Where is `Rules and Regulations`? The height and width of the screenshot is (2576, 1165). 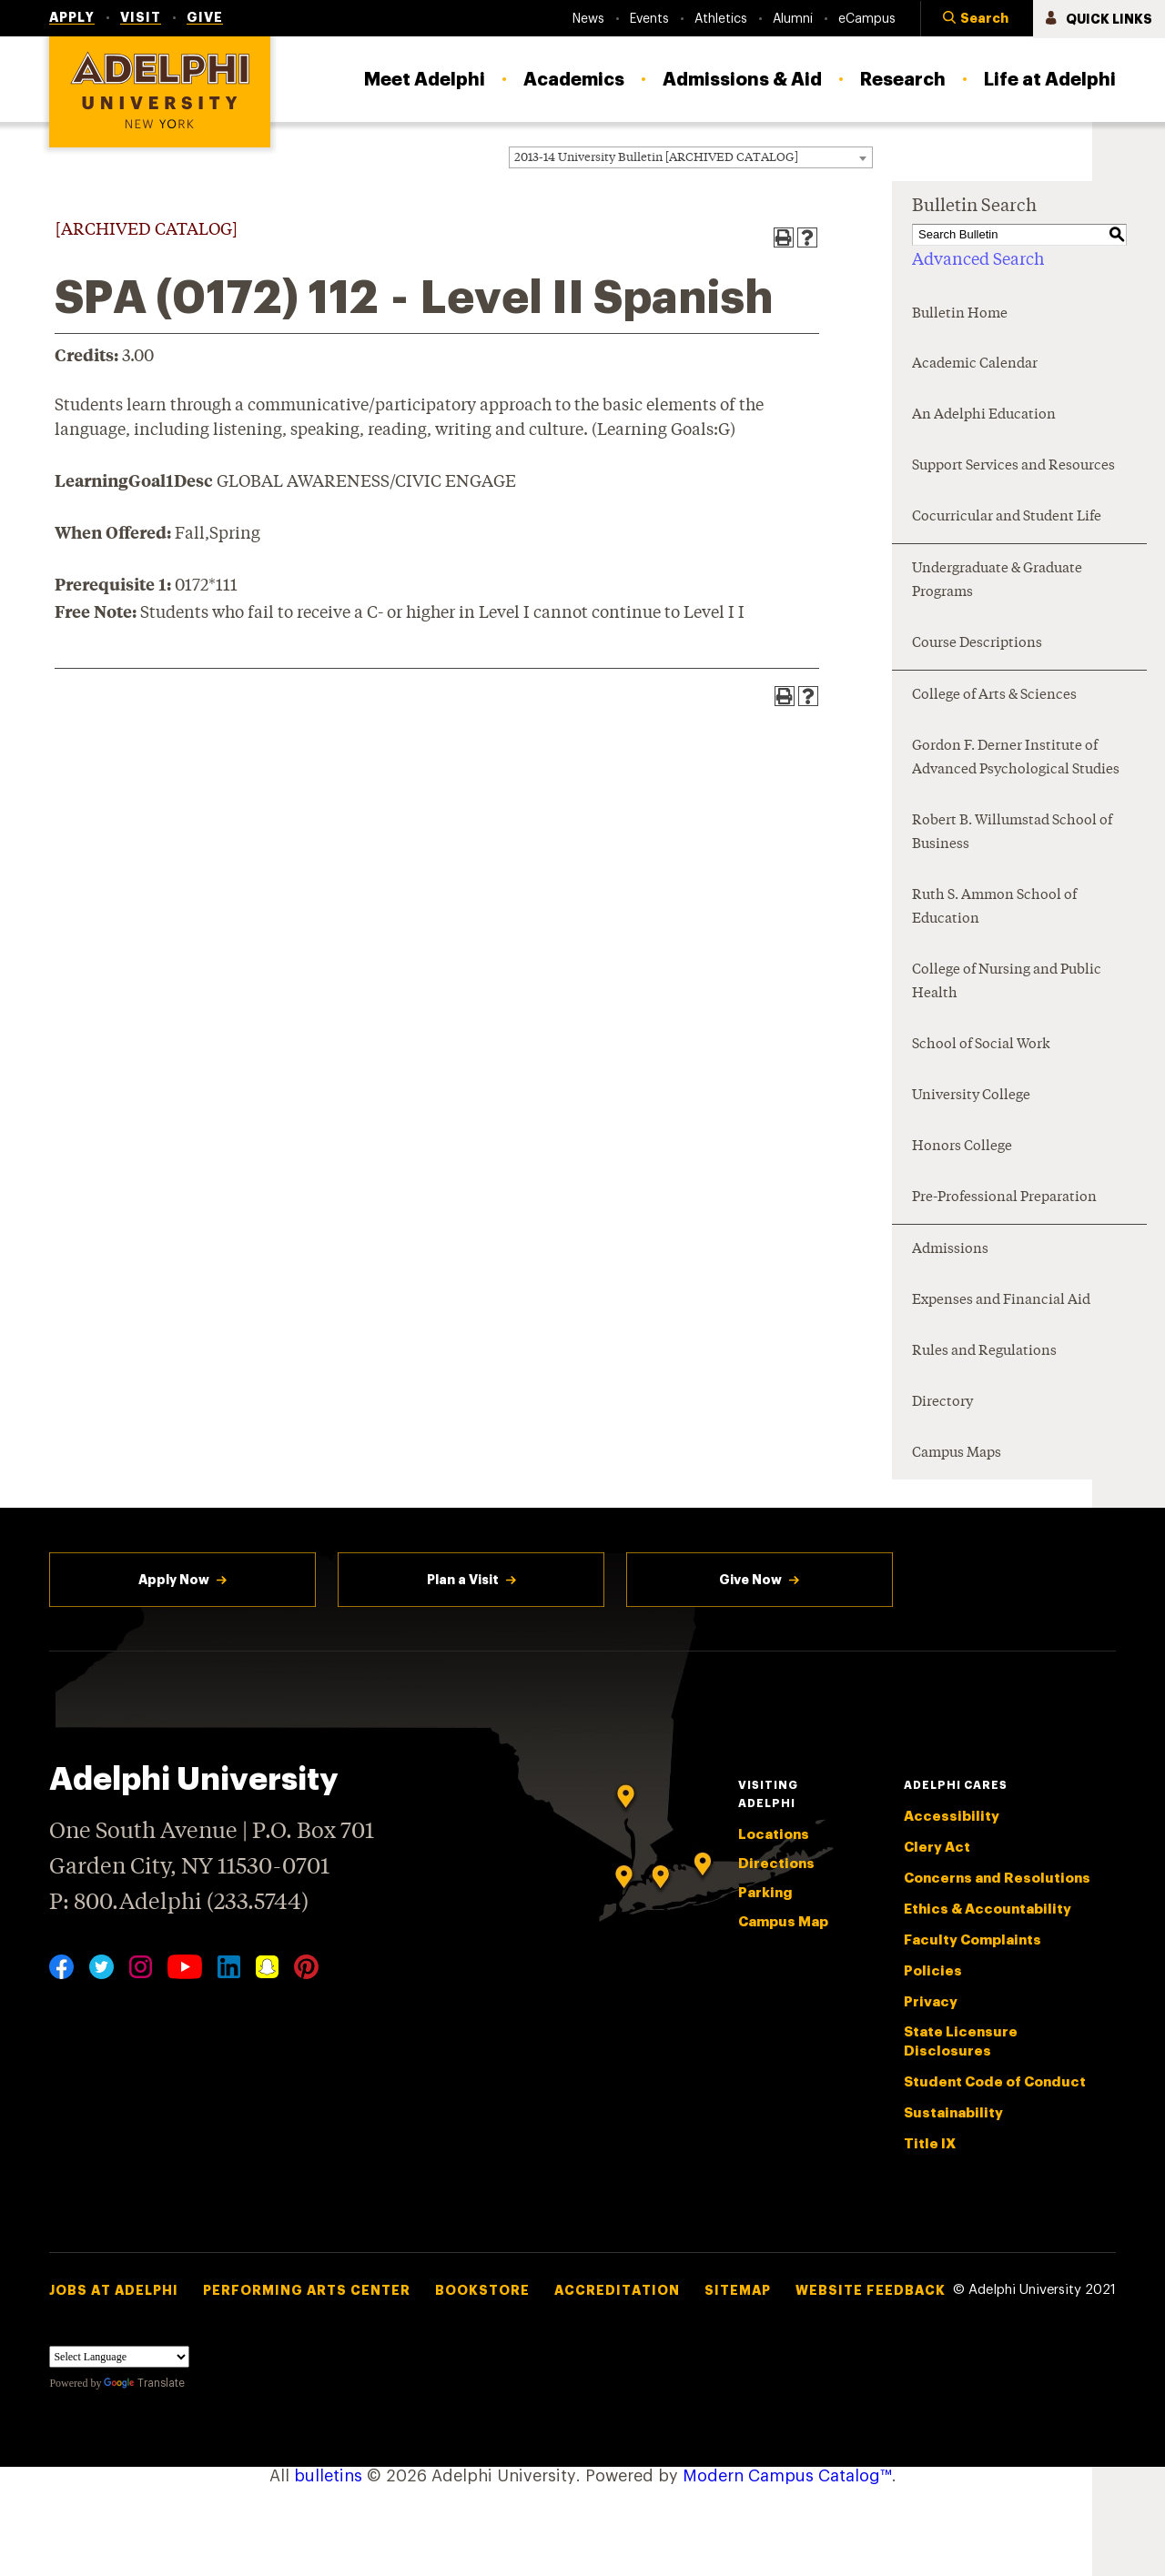 Rules and Regulations is located at coordinates (984, 1352).